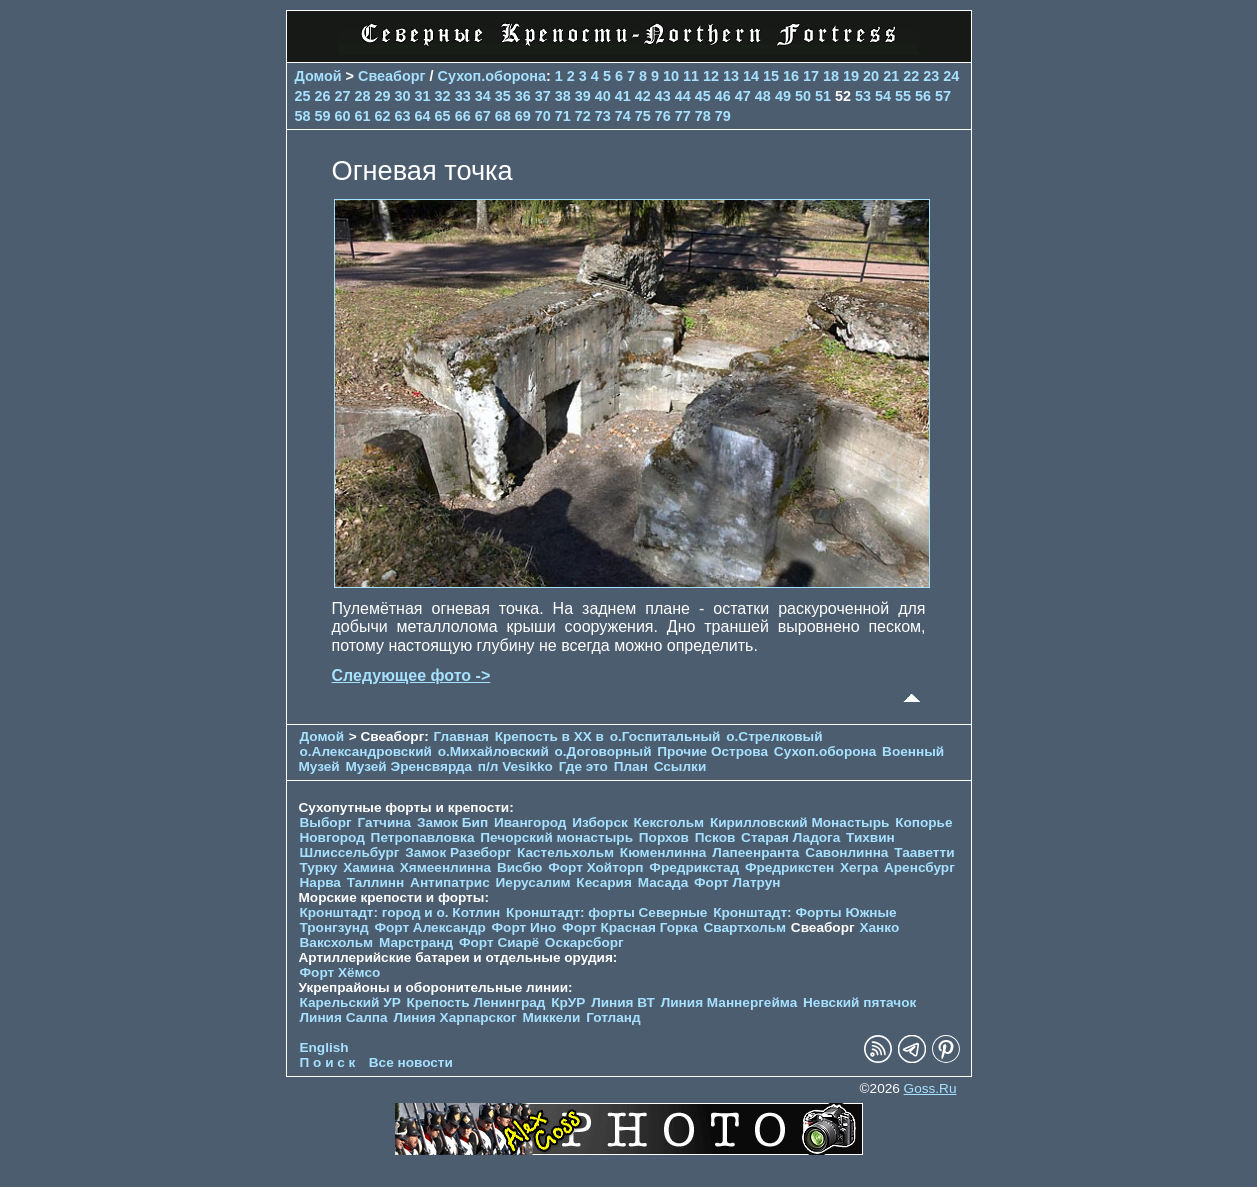  Describe the element at coordinates (483, 116) in the screenshot. I see `67` at that location.